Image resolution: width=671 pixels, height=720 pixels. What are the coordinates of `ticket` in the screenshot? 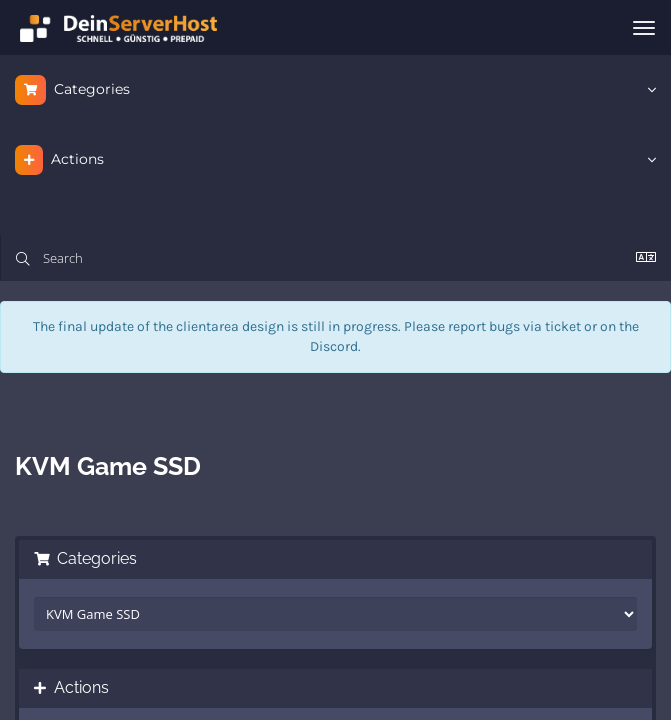 It's located at (563, 326).